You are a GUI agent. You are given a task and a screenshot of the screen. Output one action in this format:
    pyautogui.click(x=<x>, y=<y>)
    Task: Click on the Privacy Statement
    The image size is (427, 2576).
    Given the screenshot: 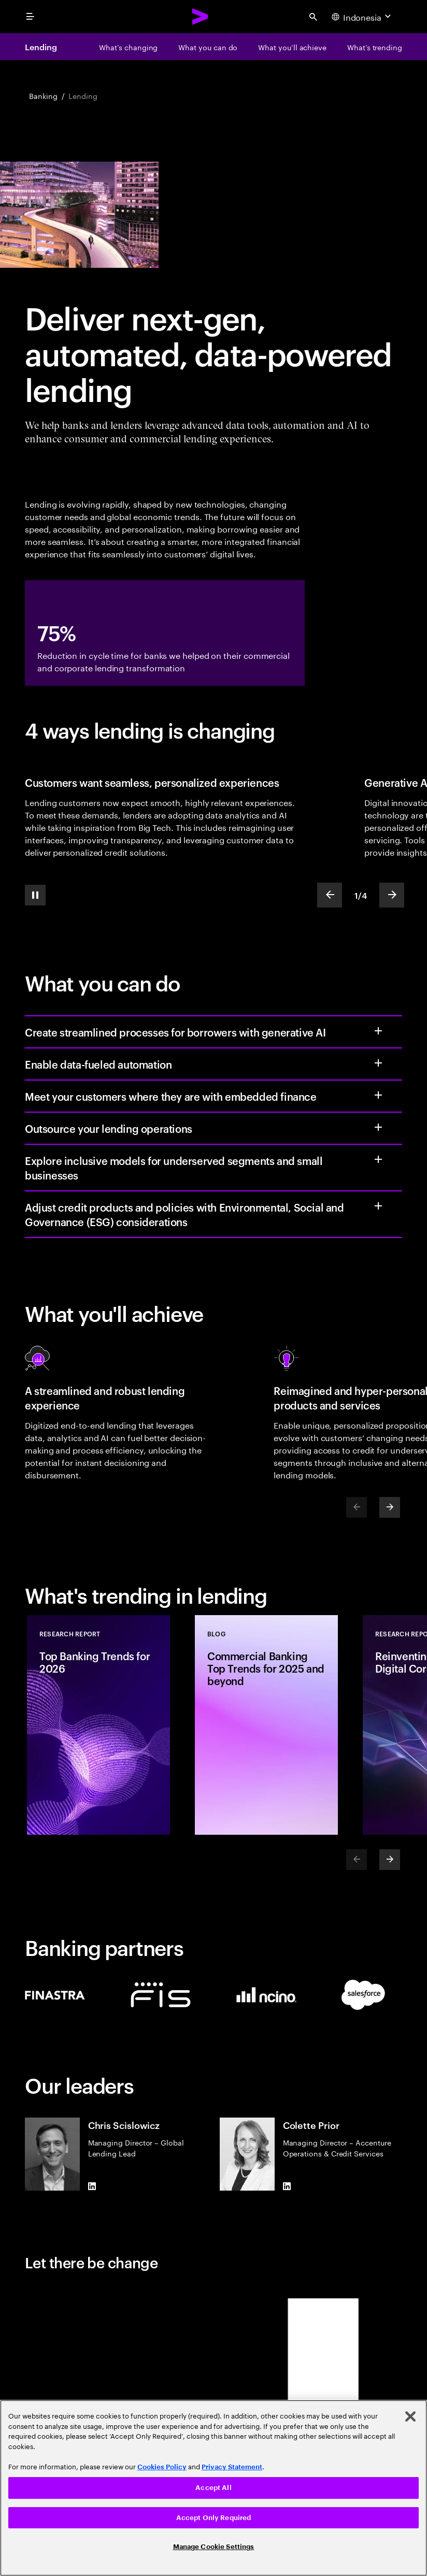 What is the action you would take?
    pyautogui.click(x=232, y=2467)
    